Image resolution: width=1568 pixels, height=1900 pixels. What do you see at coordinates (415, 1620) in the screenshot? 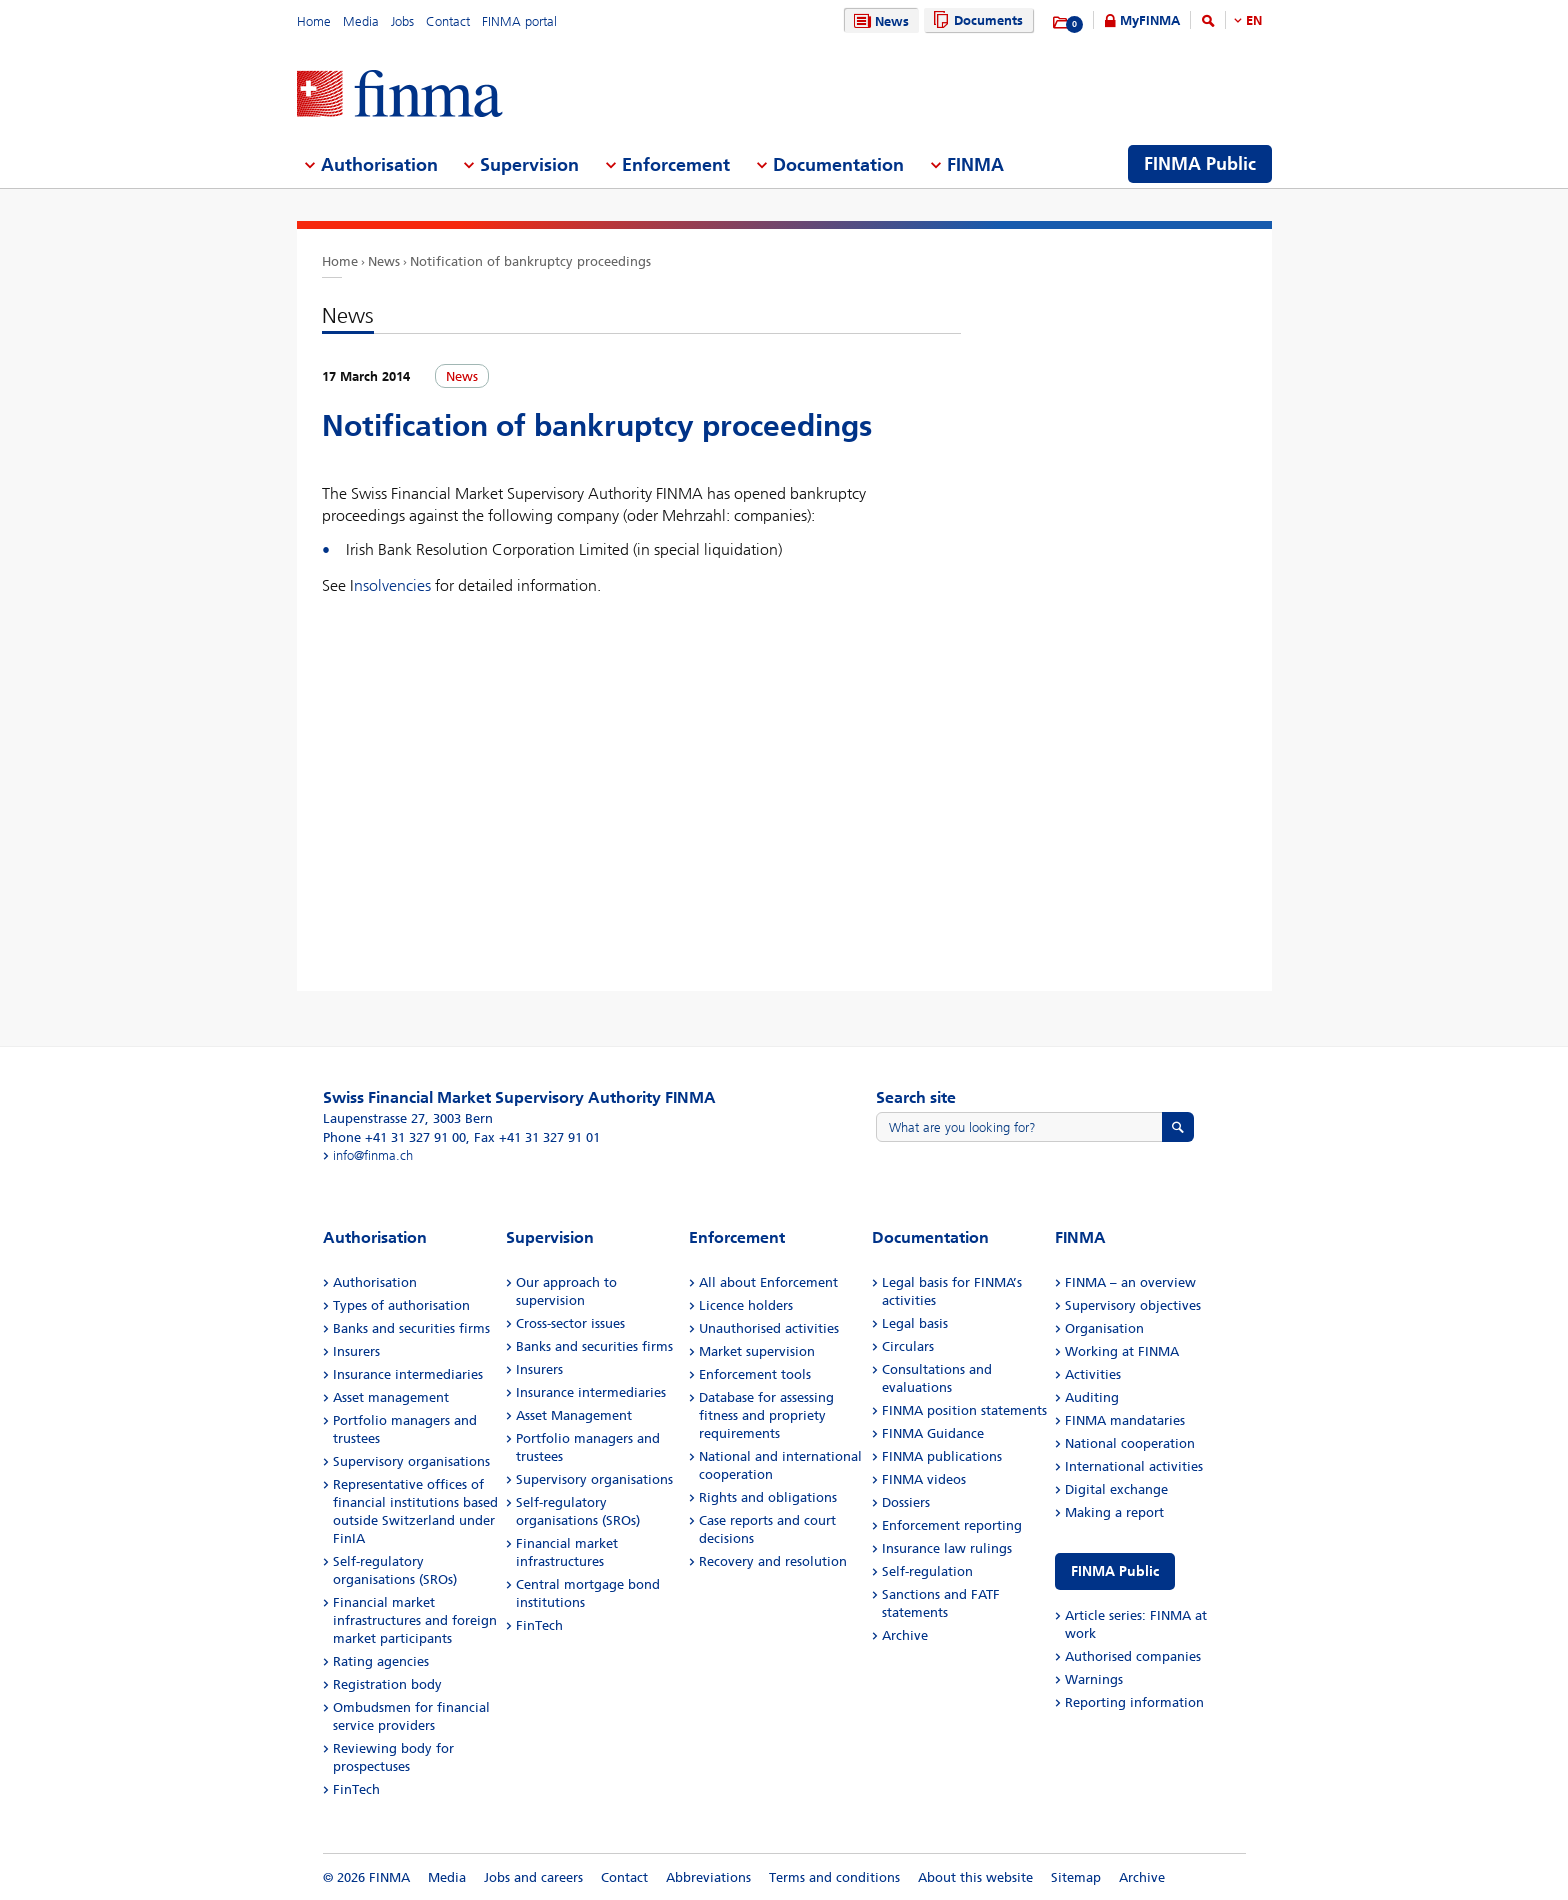
I see `Financial market infrastructures and foreign market participants` at bounding box center [415, 1620].